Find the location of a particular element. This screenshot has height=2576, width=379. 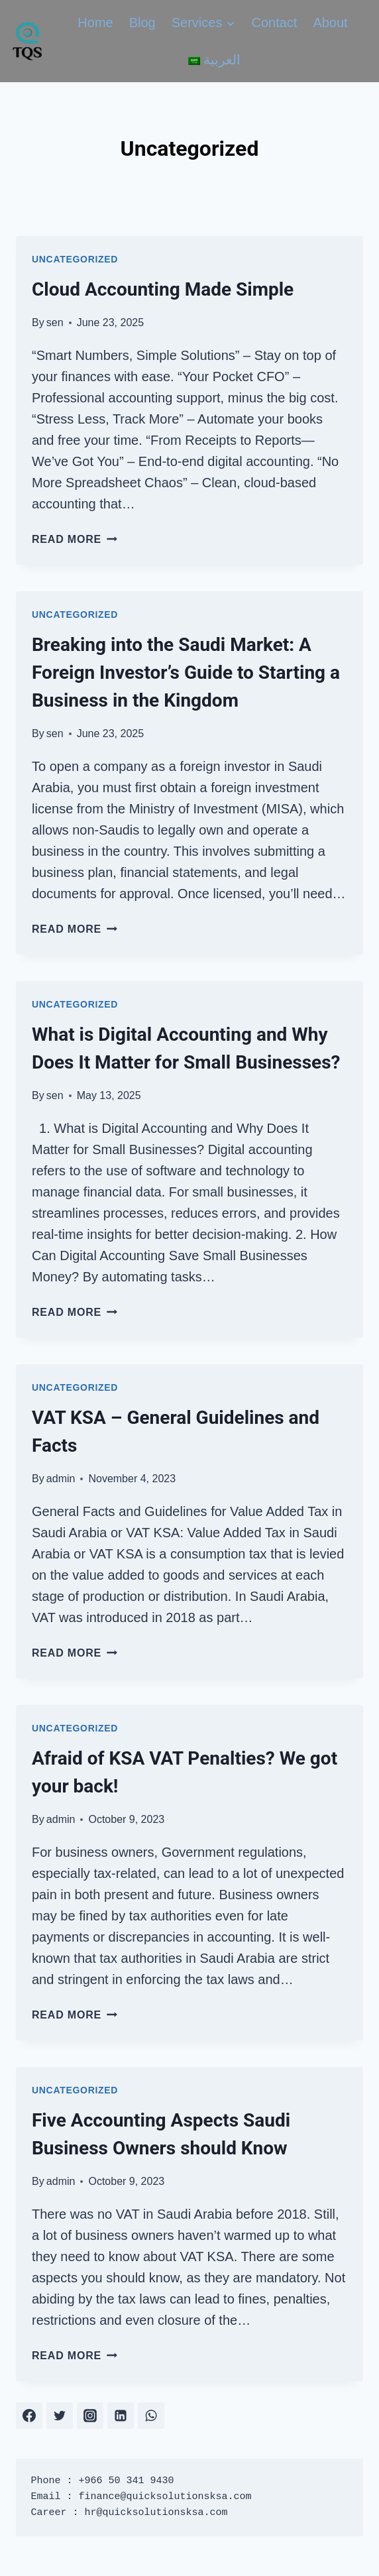

[Instagram] is located at coordinates (90, 2415).